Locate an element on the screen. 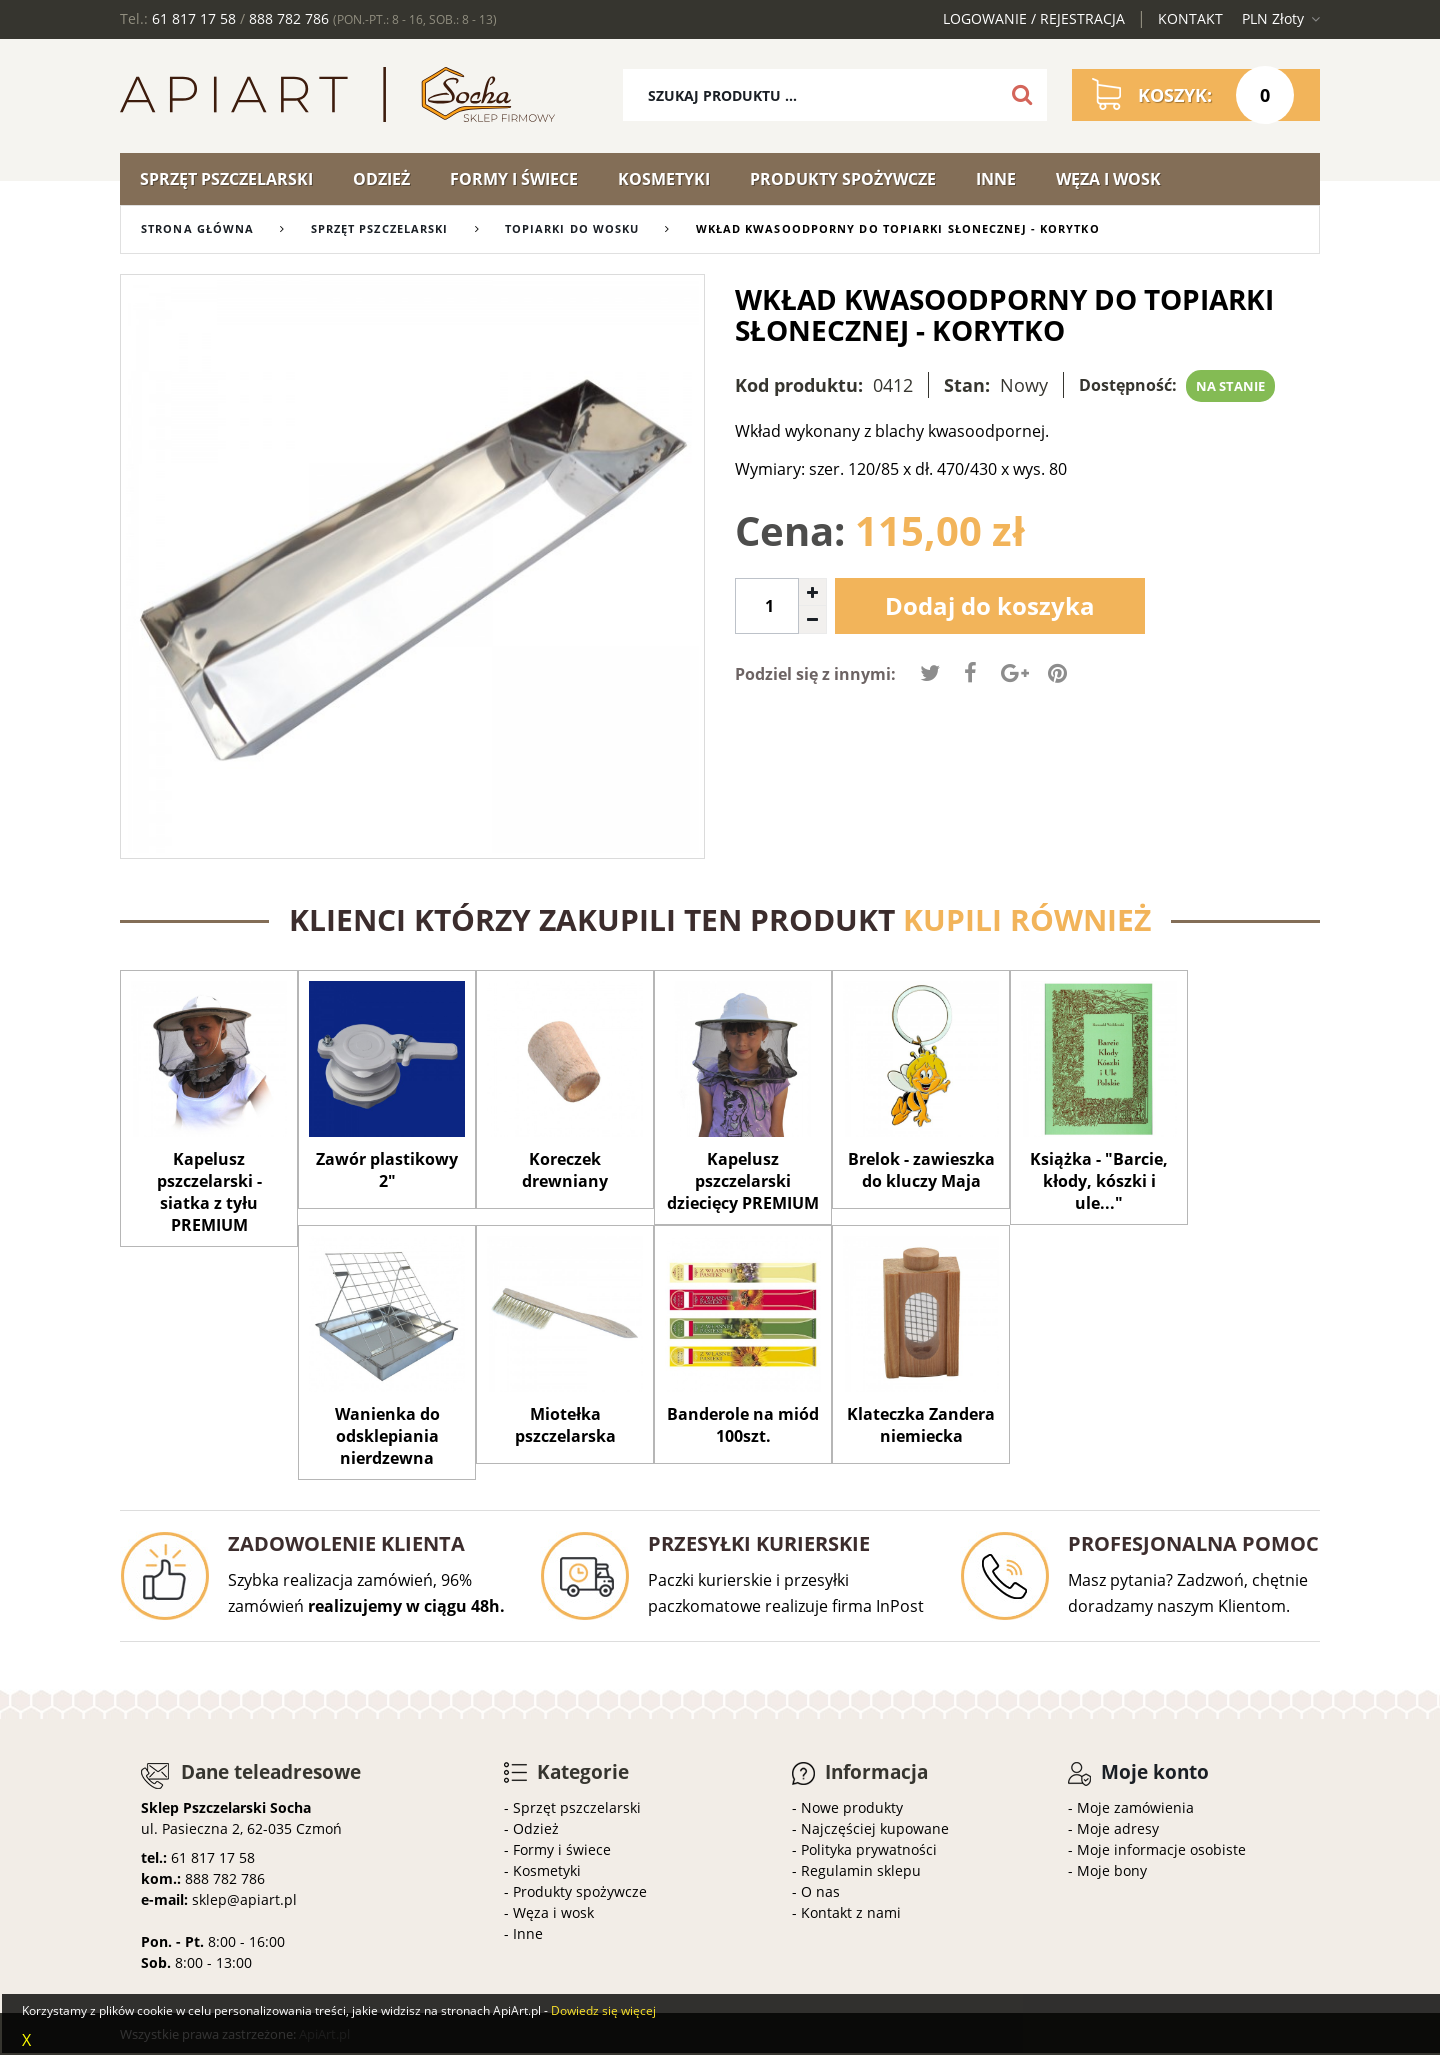 The width and height of the screenshot is (1440, 2055). sklep@apiart.pl is located at coordinates (244, 1899).